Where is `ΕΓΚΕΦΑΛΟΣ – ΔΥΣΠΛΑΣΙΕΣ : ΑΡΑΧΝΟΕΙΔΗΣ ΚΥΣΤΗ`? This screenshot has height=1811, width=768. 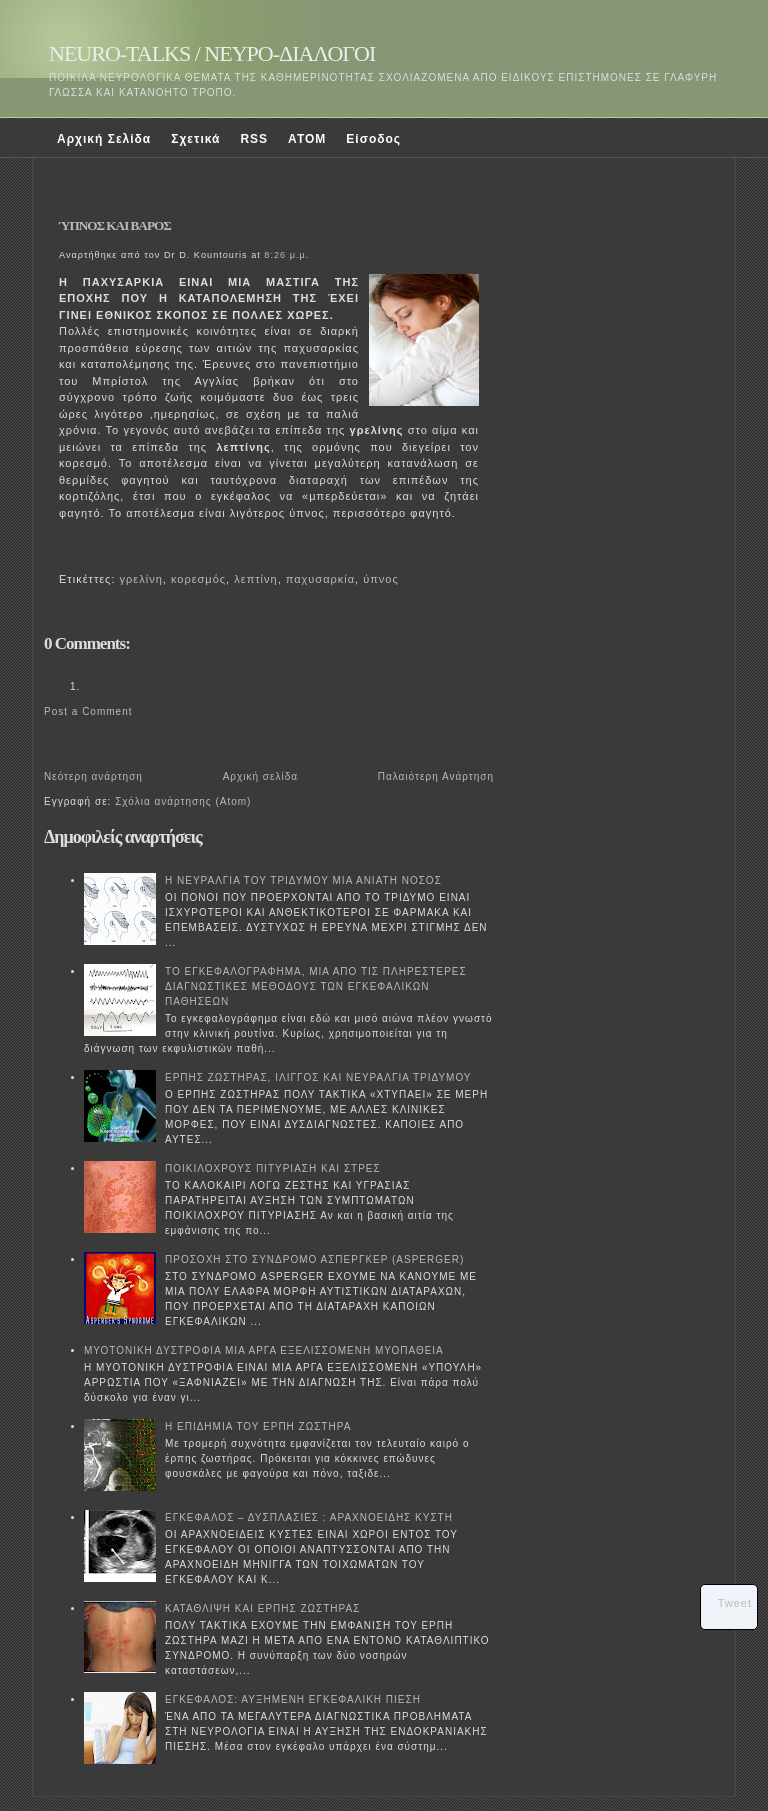 ΕΓΚΕΦΑΛΟΣ – ΔΥΣΠΛΑΣΙΕΣ : ΑΡΑΧΝΟΕΙΔΗΣ ΚΥΣΤΗ is located at coordinates (309, 1517).